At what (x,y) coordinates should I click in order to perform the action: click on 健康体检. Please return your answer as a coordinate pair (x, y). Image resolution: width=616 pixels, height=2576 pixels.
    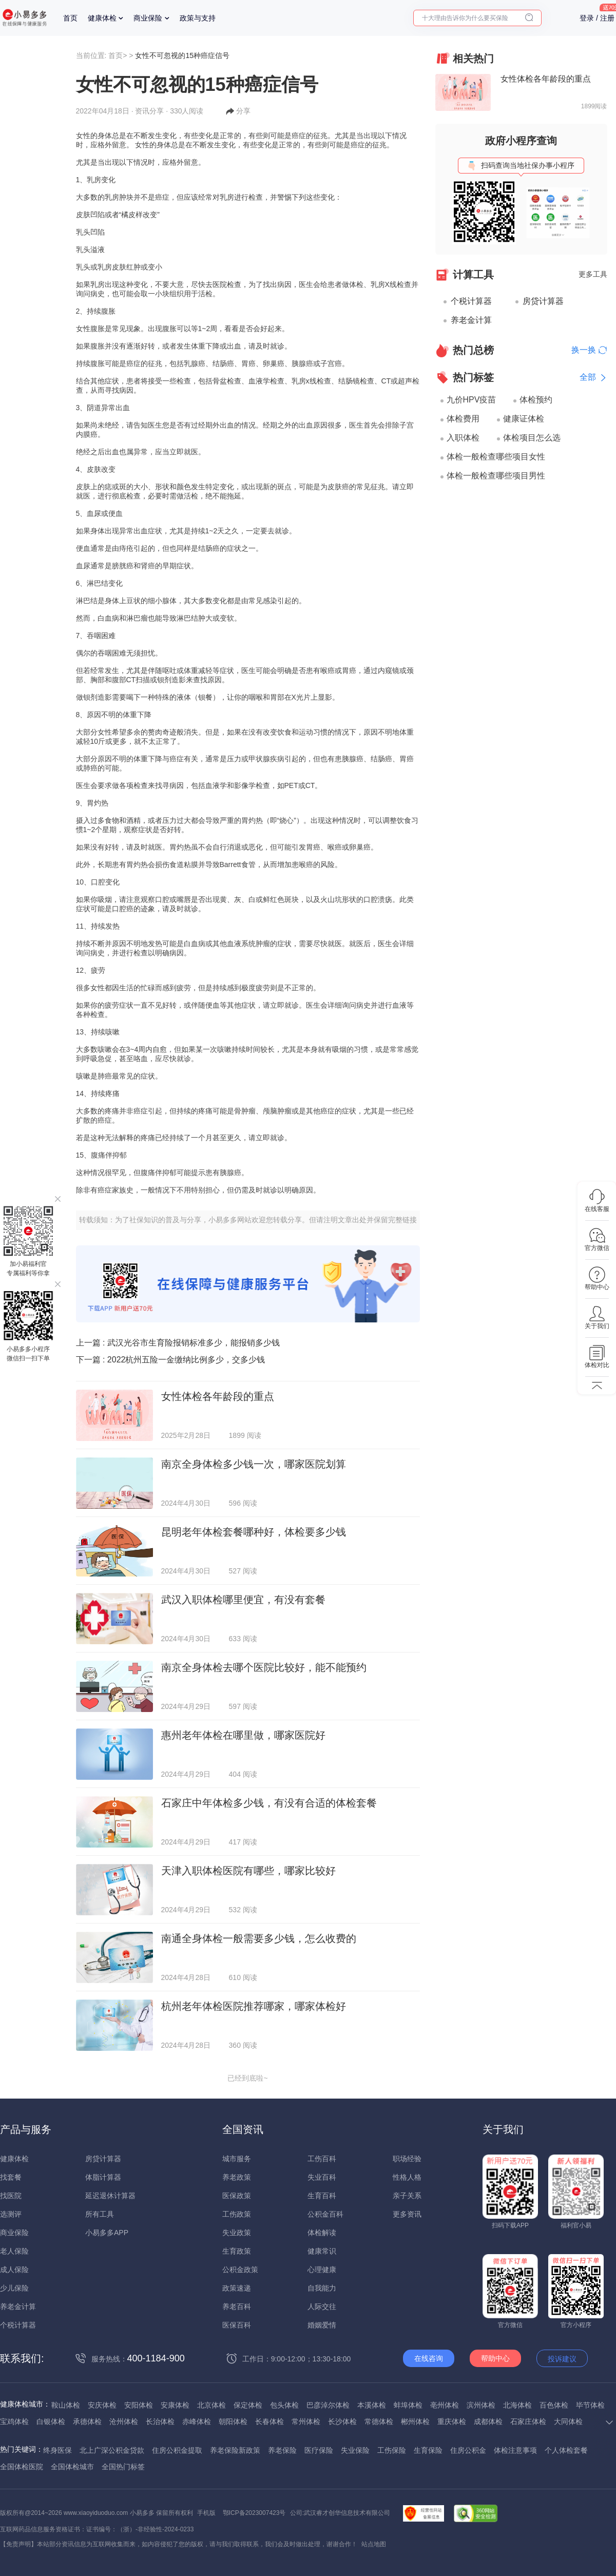
    Looking at the image, I should click on (102, 18).